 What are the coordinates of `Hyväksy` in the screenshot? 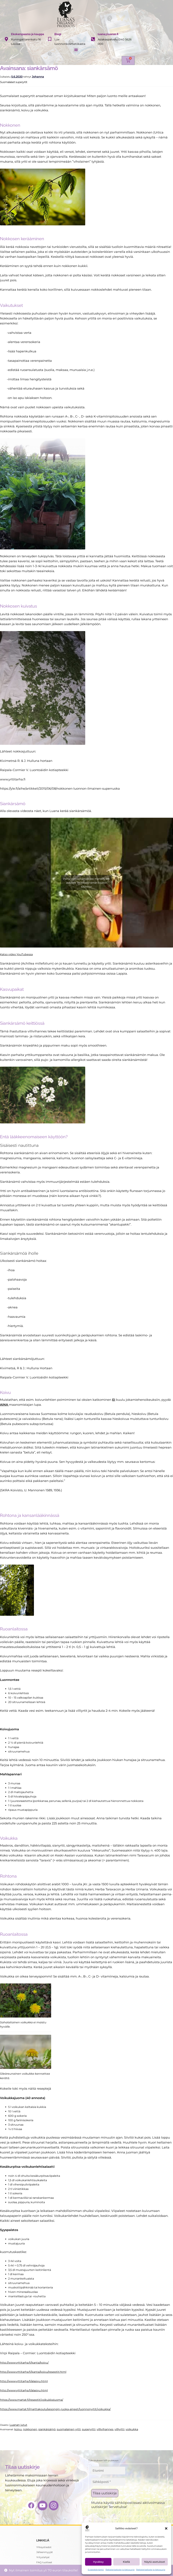 It's located at (98, 2561).